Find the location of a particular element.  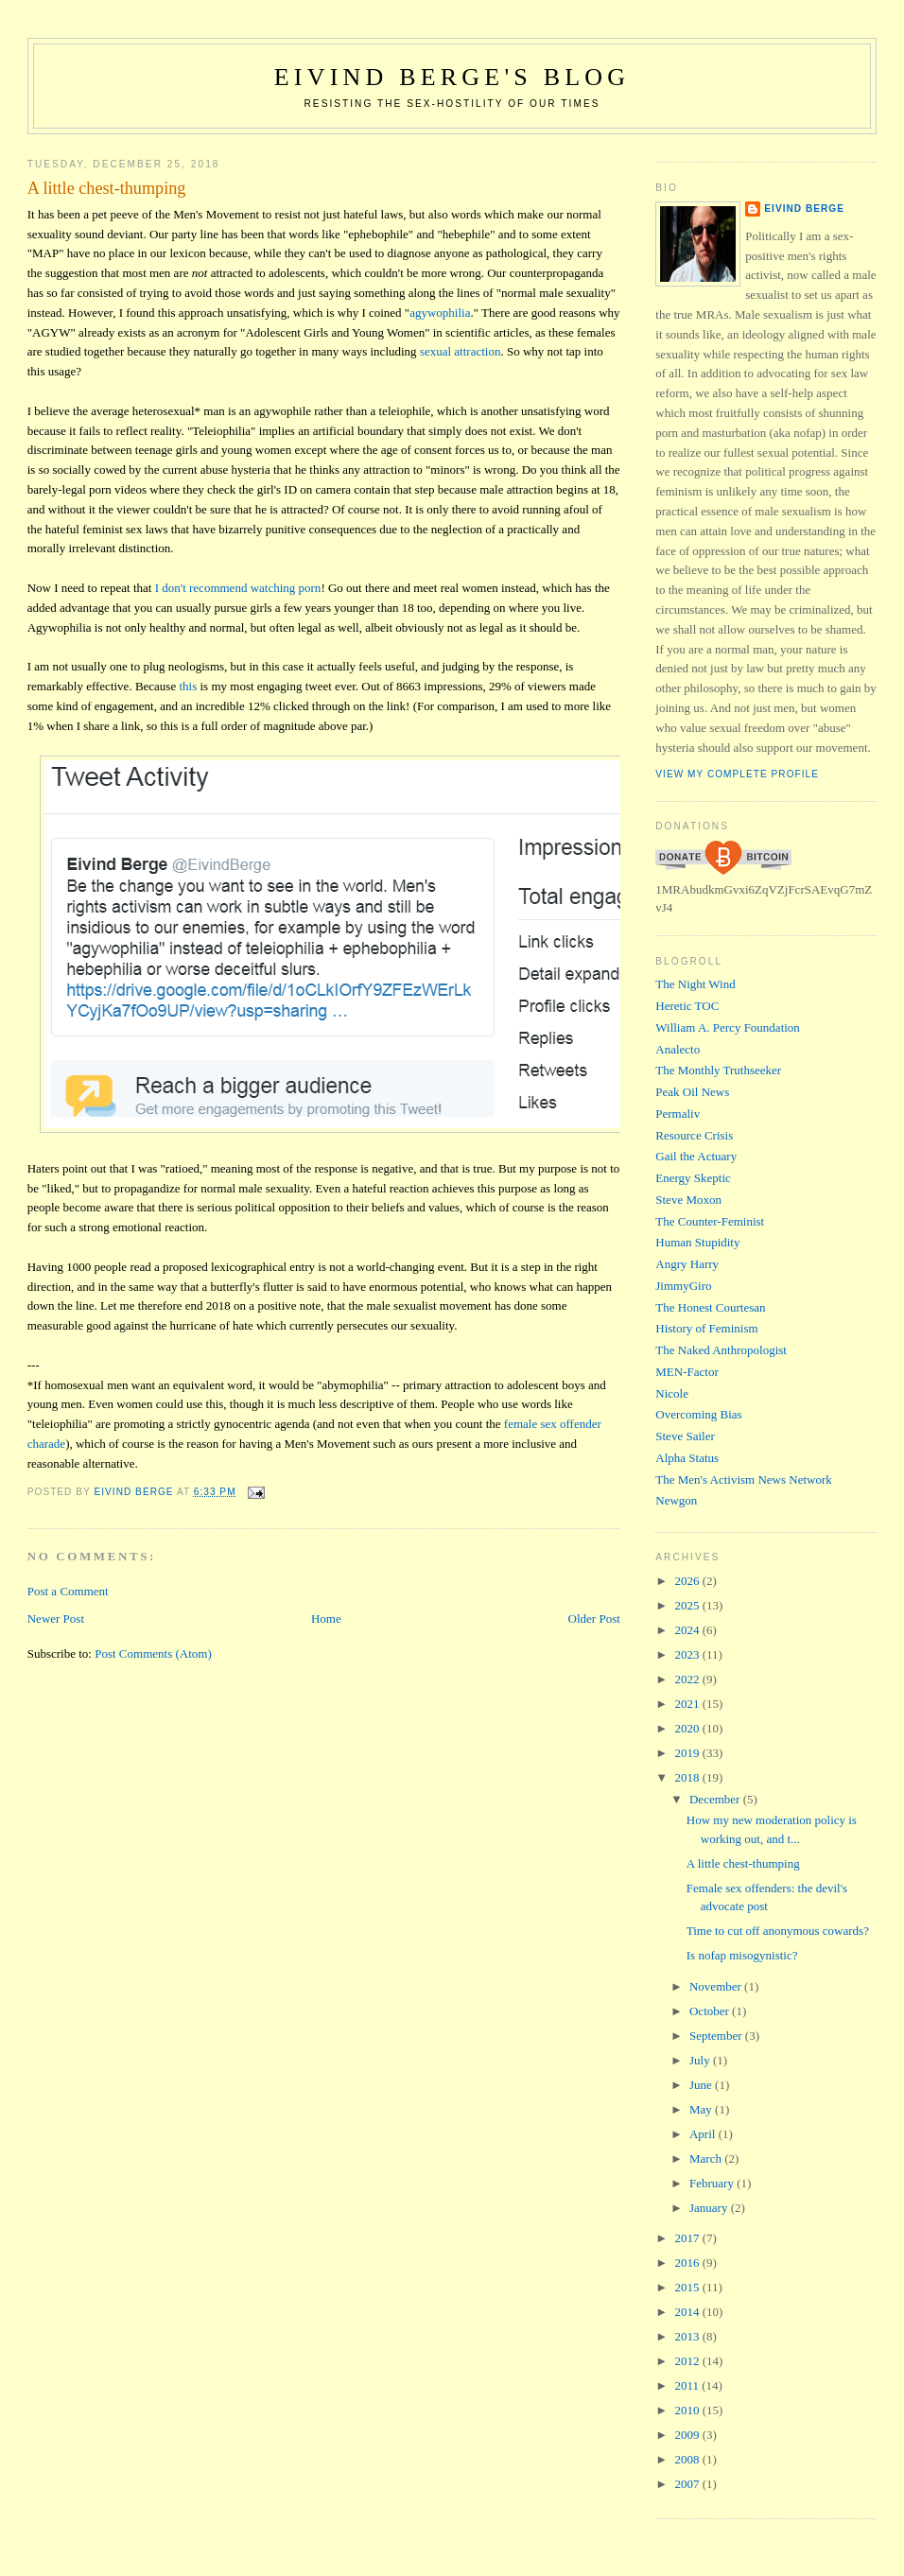

February is located at coordinates (713, 2183).